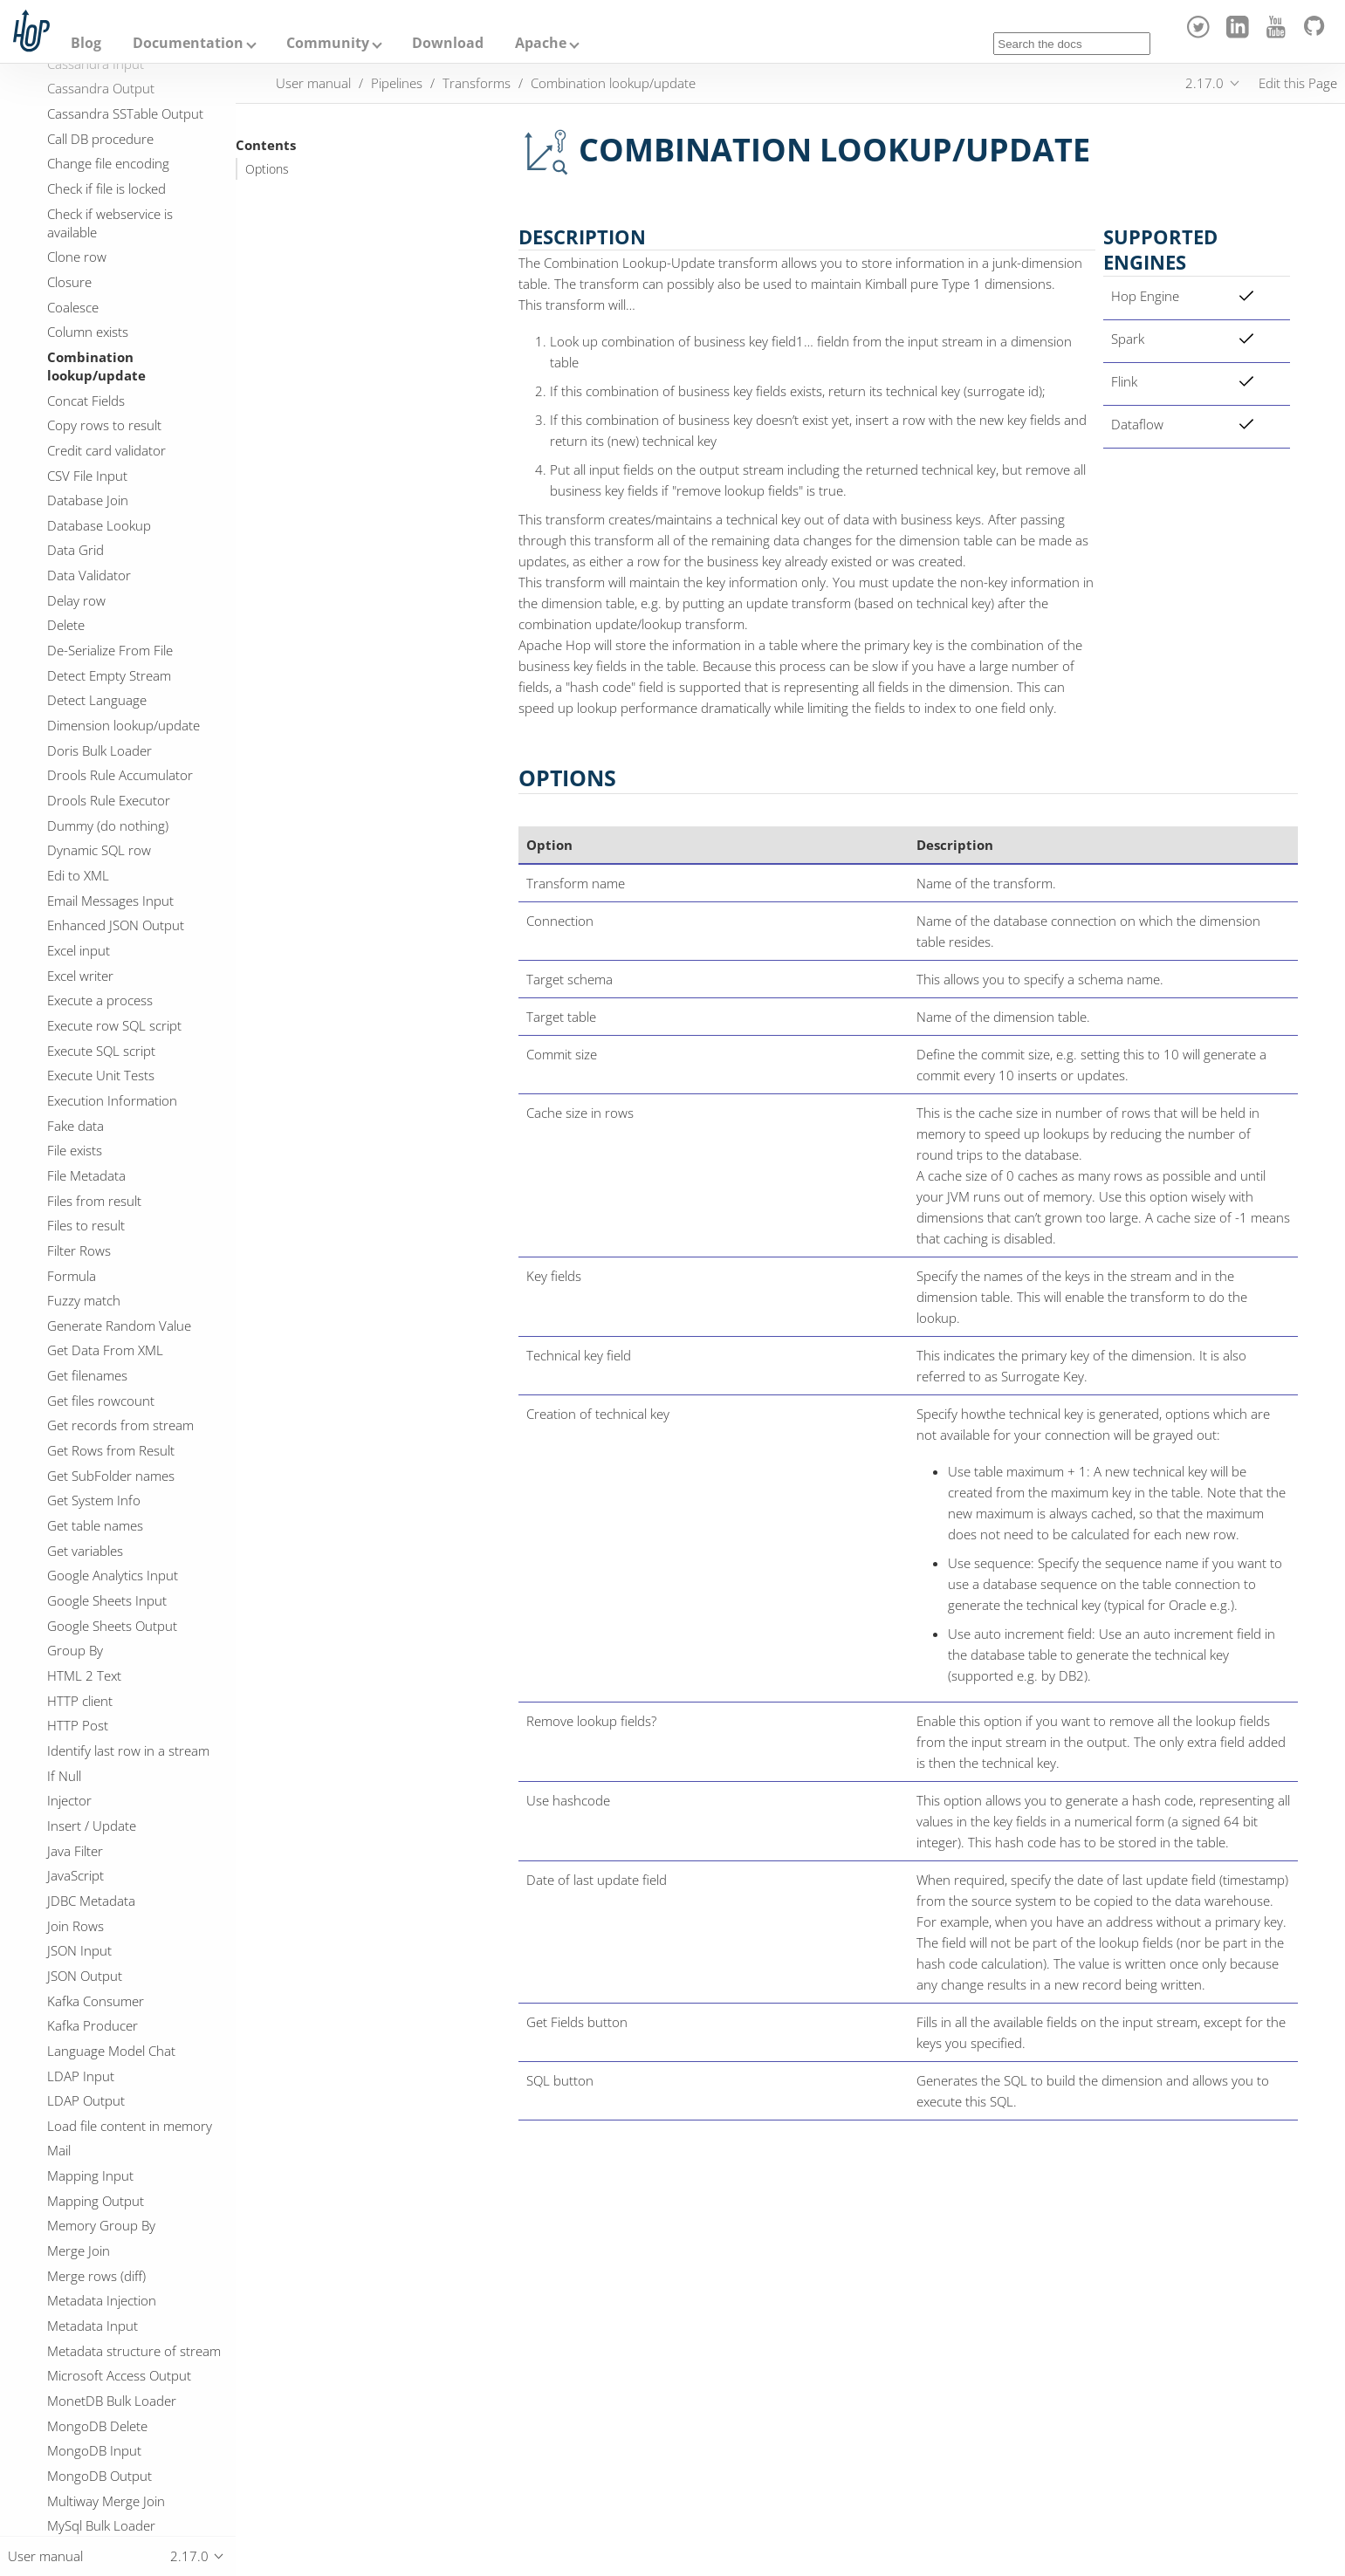 The height and width of the screenshot is (2576, 1345). What do you see at coordinates (119, 2375) in the screenshot?
I see `Microsoft Access Output` at bounding box center [119, 2375].